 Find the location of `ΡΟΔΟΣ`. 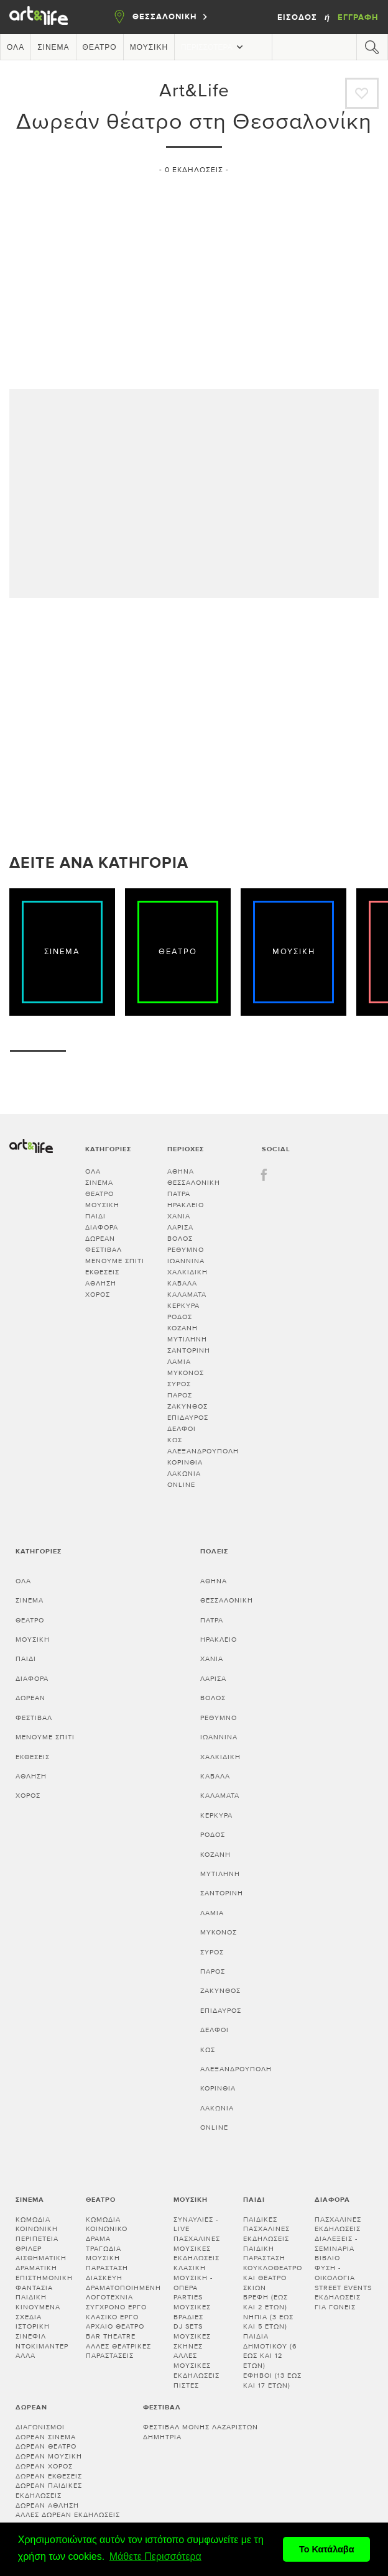

ΡΟΔΟΣ is located at coordinates (179, 1316).